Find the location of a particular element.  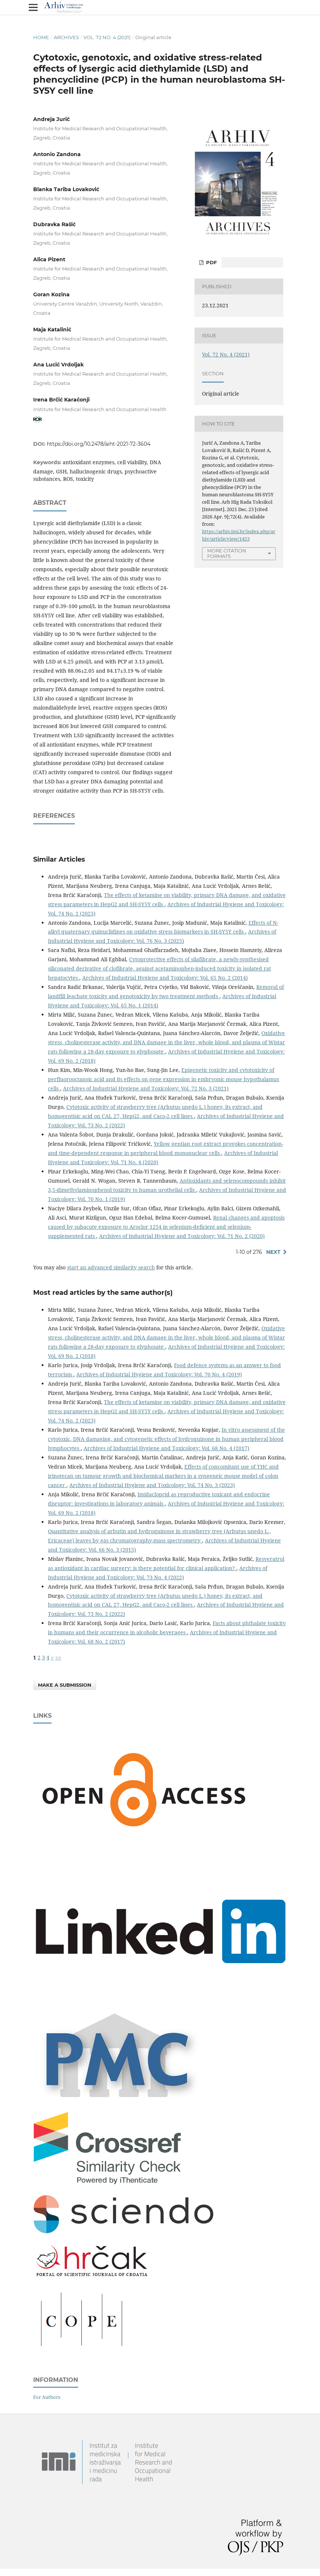

Make a Submission is located at coordinates (64, 1685).